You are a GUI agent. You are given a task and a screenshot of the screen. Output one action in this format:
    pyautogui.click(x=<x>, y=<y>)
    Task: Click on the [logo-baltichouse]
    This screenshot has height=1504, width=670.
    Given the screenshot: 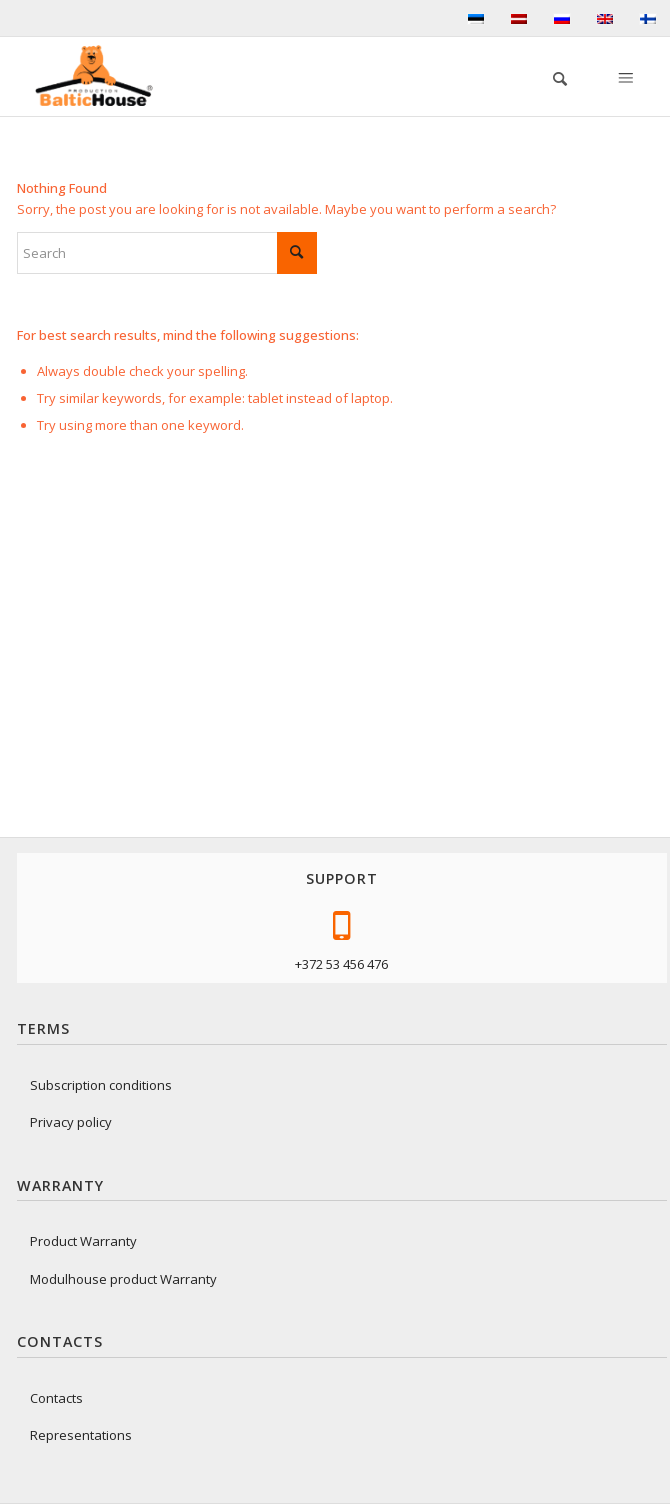 What is the action you would take?
    pyautogui.click(x=102, y=76)
    